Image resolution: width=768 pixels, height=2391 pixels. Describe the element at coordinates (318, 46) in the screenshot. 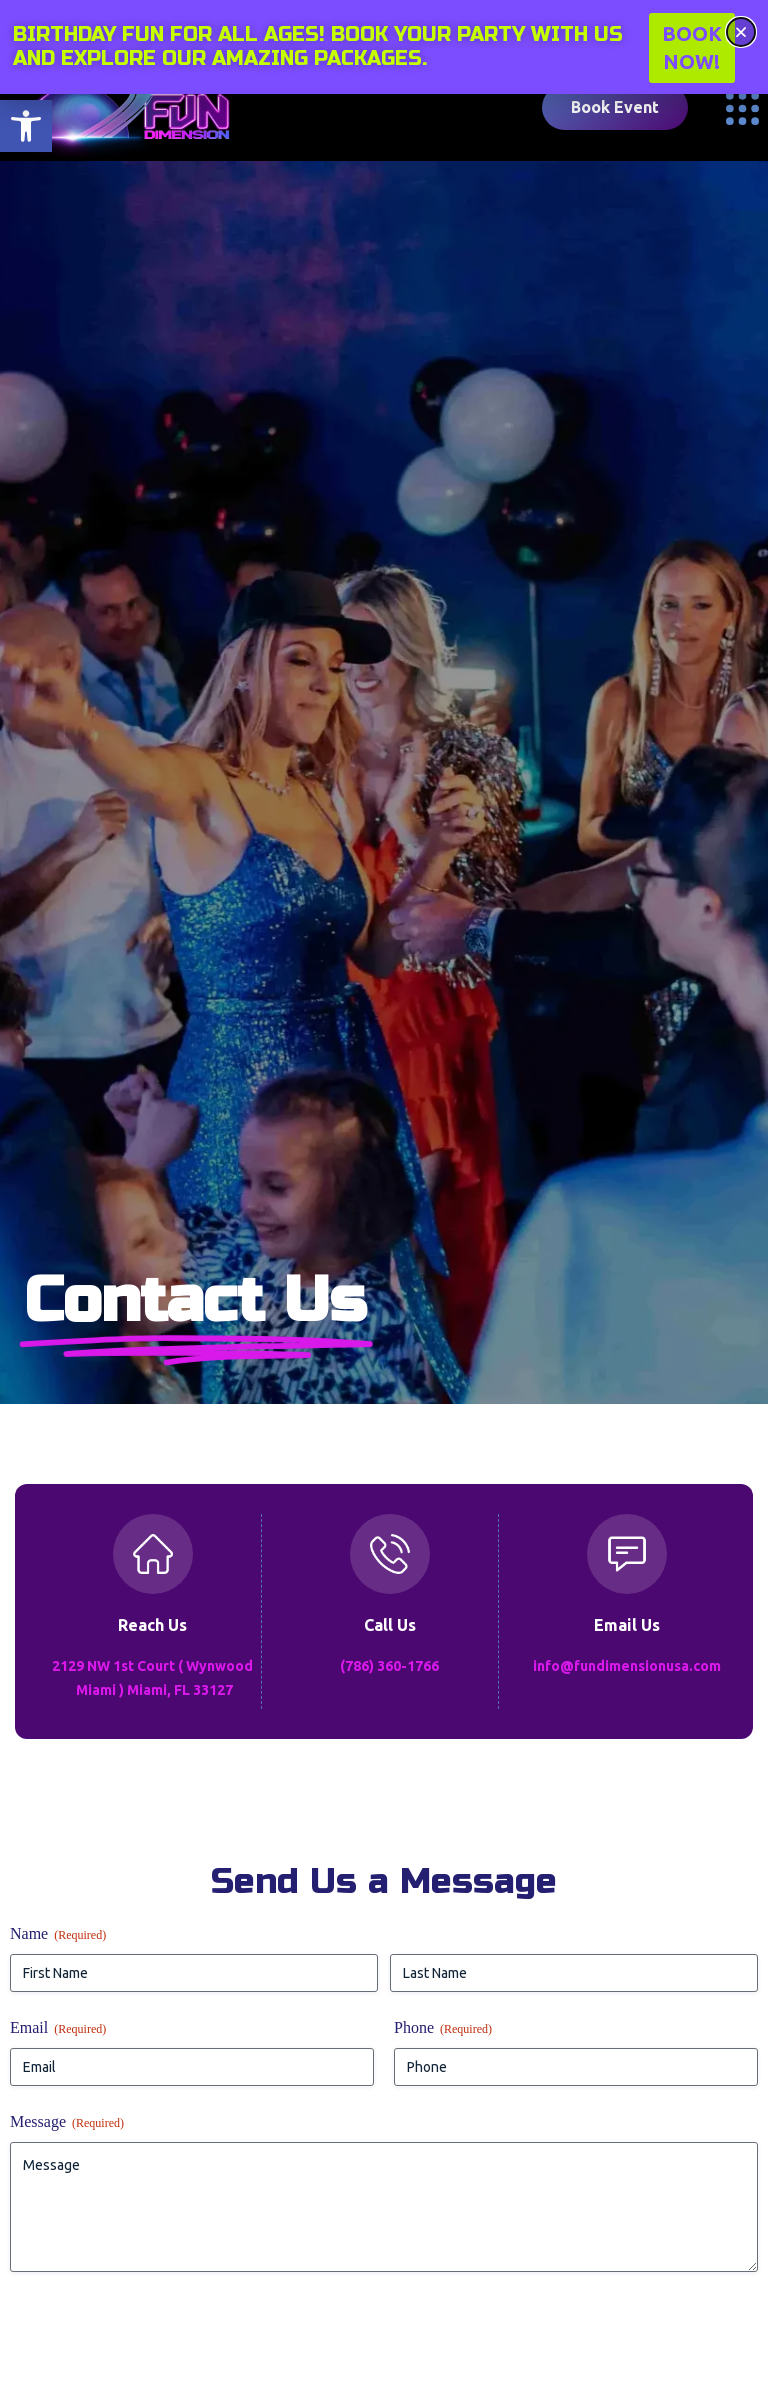

I see `Birthday fun for all ages! Book your party with us and explore our amazing packages.` at that location.